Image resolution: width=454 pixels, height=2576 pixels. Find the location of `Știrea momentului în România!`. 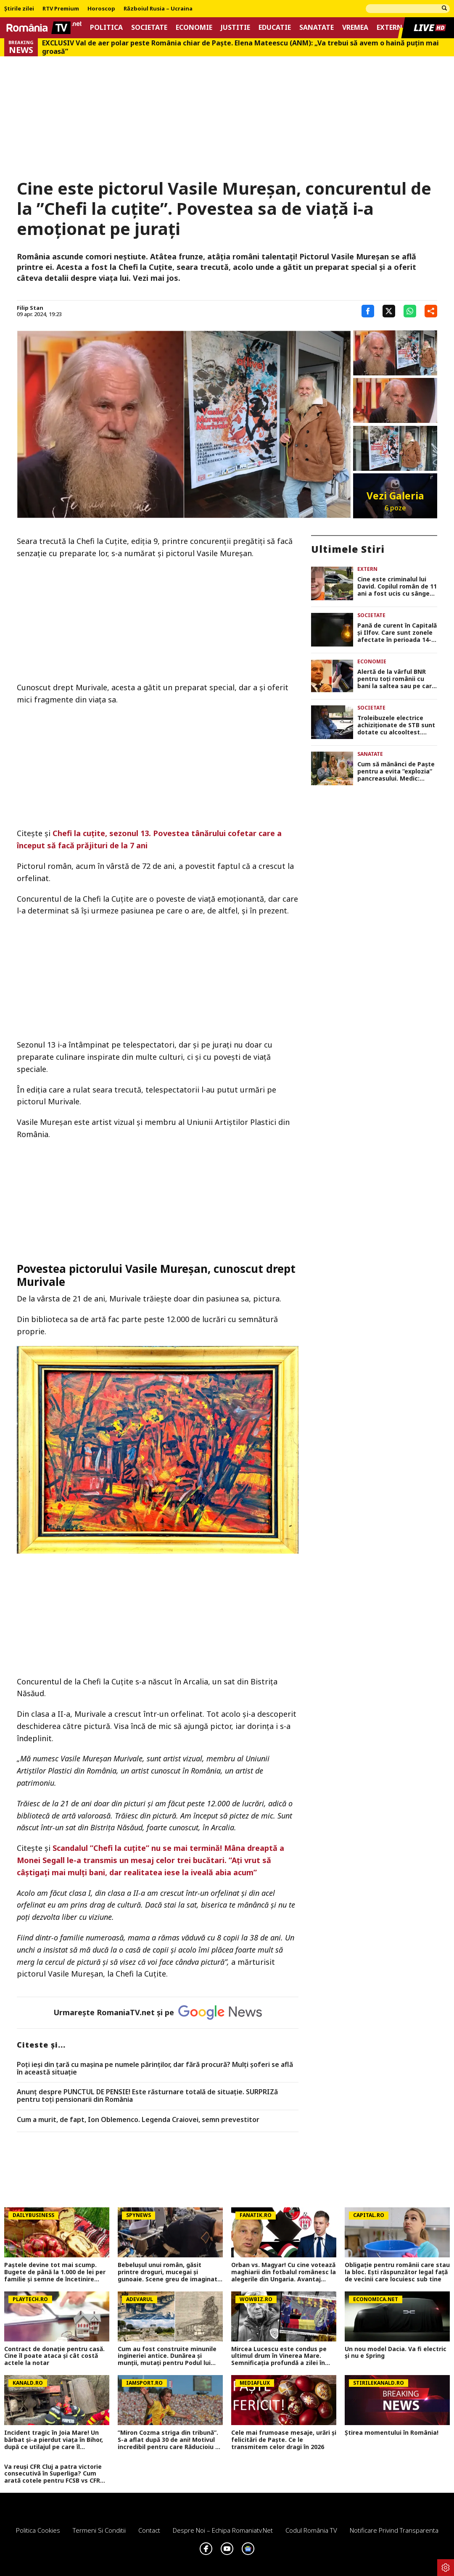

Știrea momentului în România! is located at coordinates (391, 2432).